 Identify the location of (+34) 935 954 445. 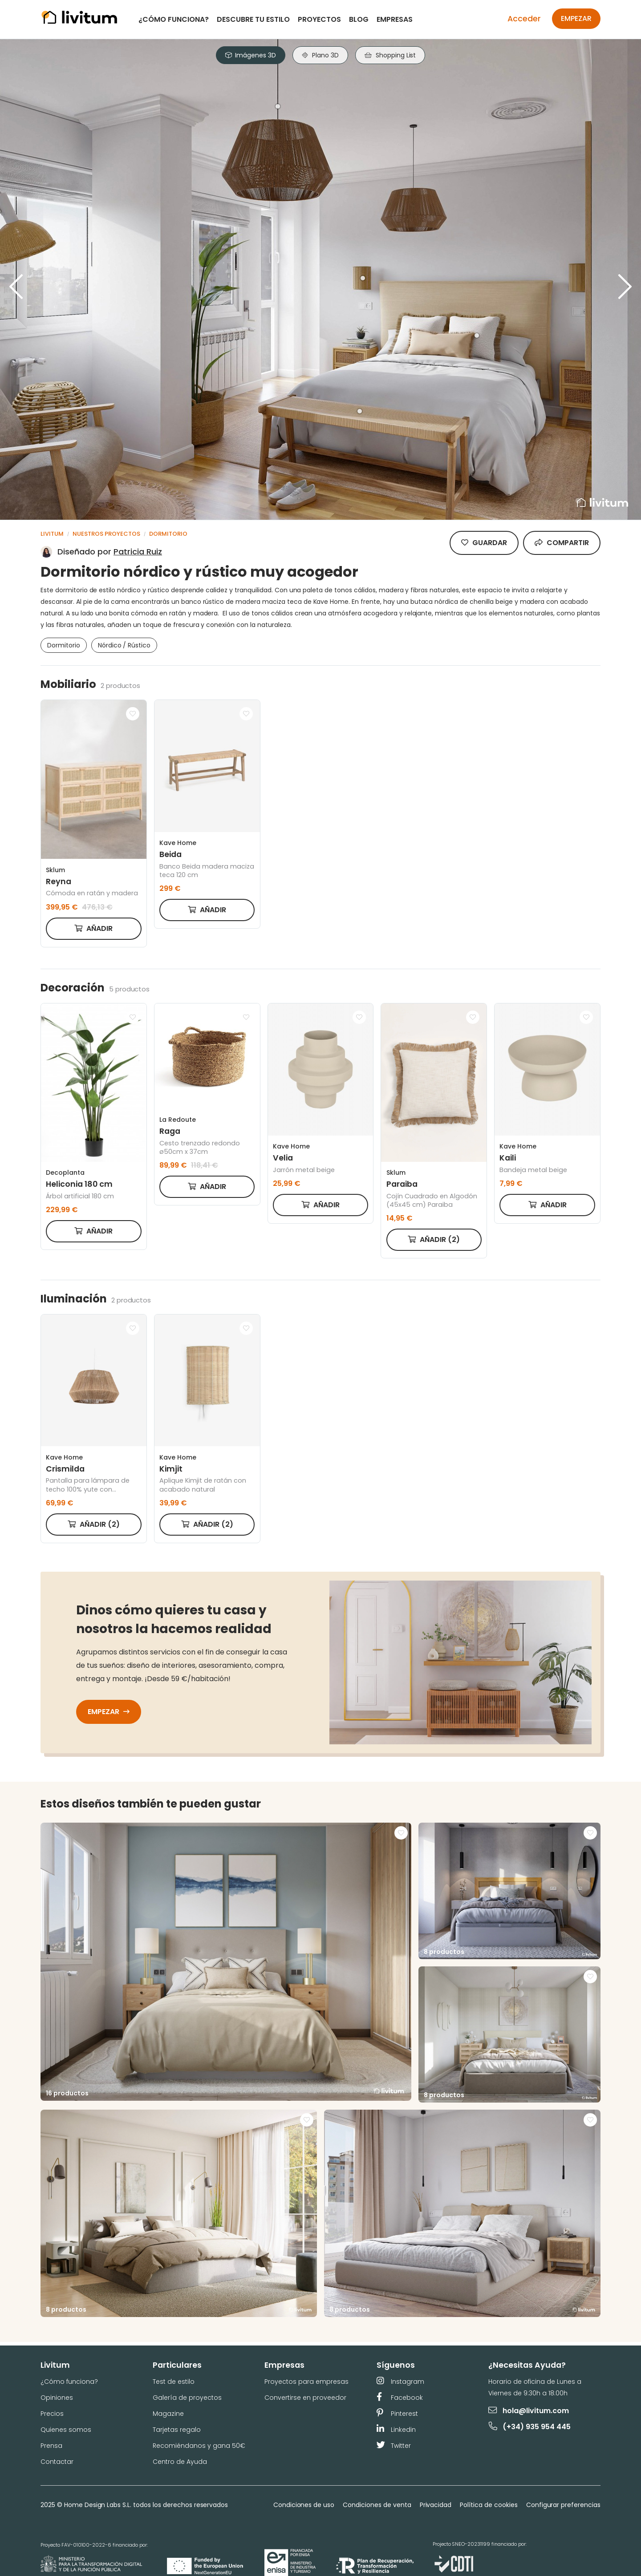
(530, 2427).